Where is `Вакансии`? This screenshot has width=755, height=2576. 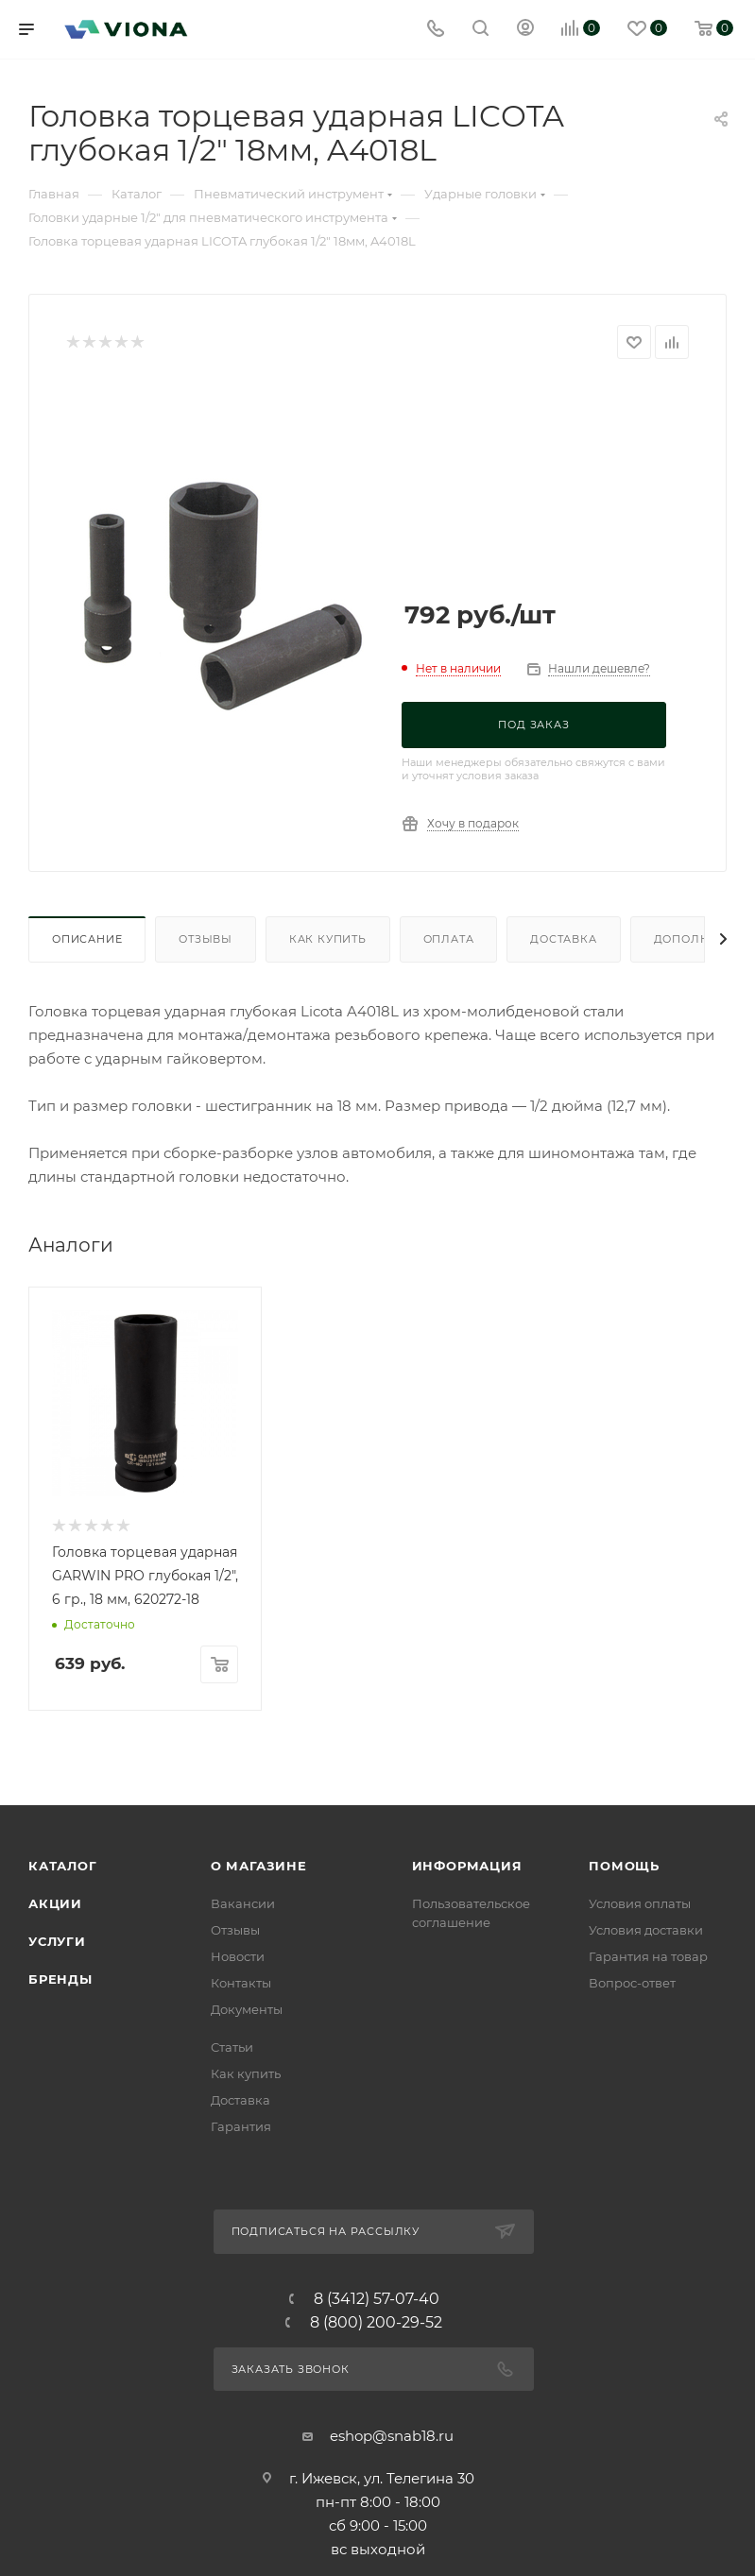
Вакансии is located at coordinates (243, 2318).